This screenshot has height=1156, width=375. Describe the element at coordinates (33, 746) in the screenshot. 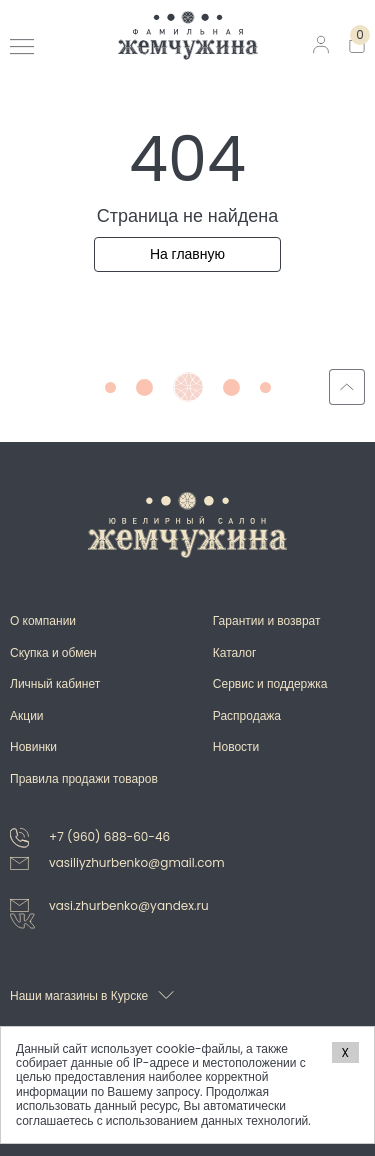

I see `Новинки` at that location.